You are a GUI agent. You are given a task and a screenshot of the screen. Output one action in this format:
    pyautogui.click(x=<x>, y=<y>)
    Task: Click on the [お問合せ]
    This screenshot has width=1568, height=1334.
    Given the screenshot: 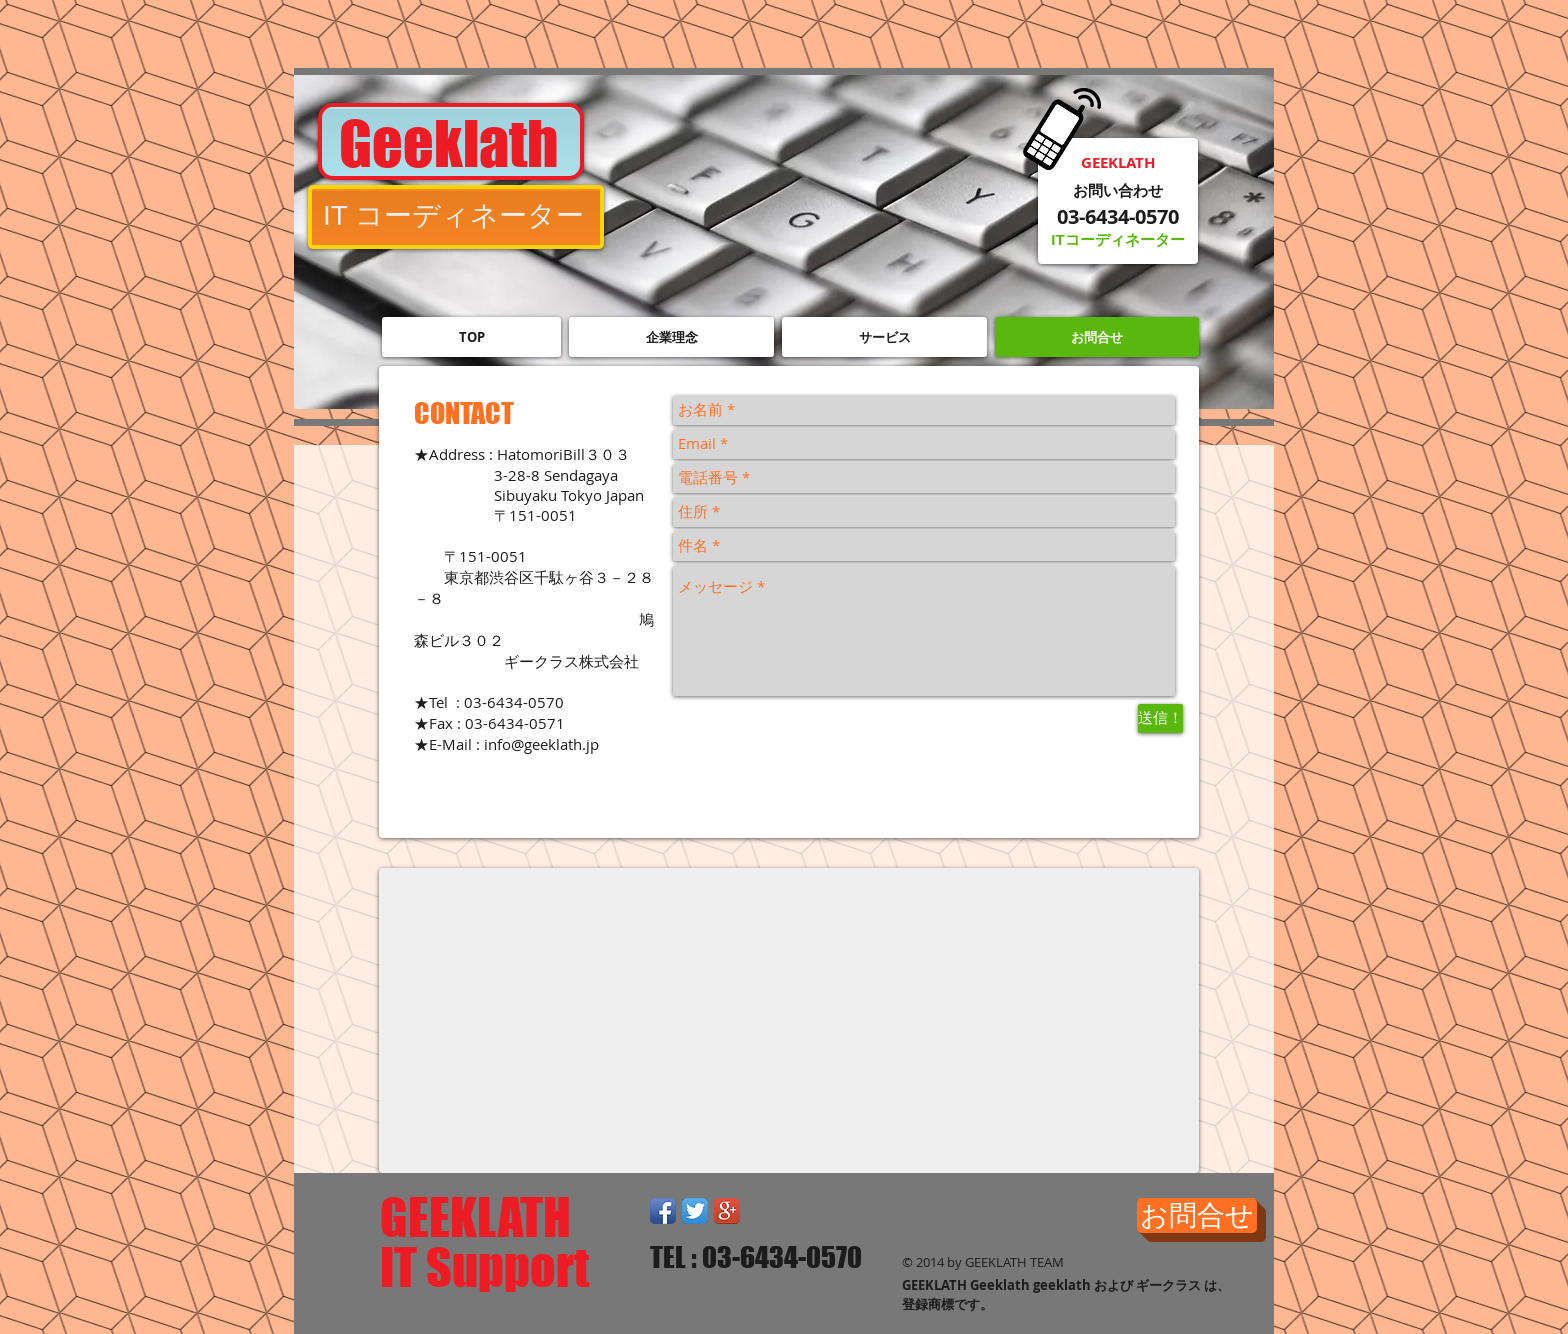 What is the action you would take?
    pyautogui.click(x=1197, y=1215)
    